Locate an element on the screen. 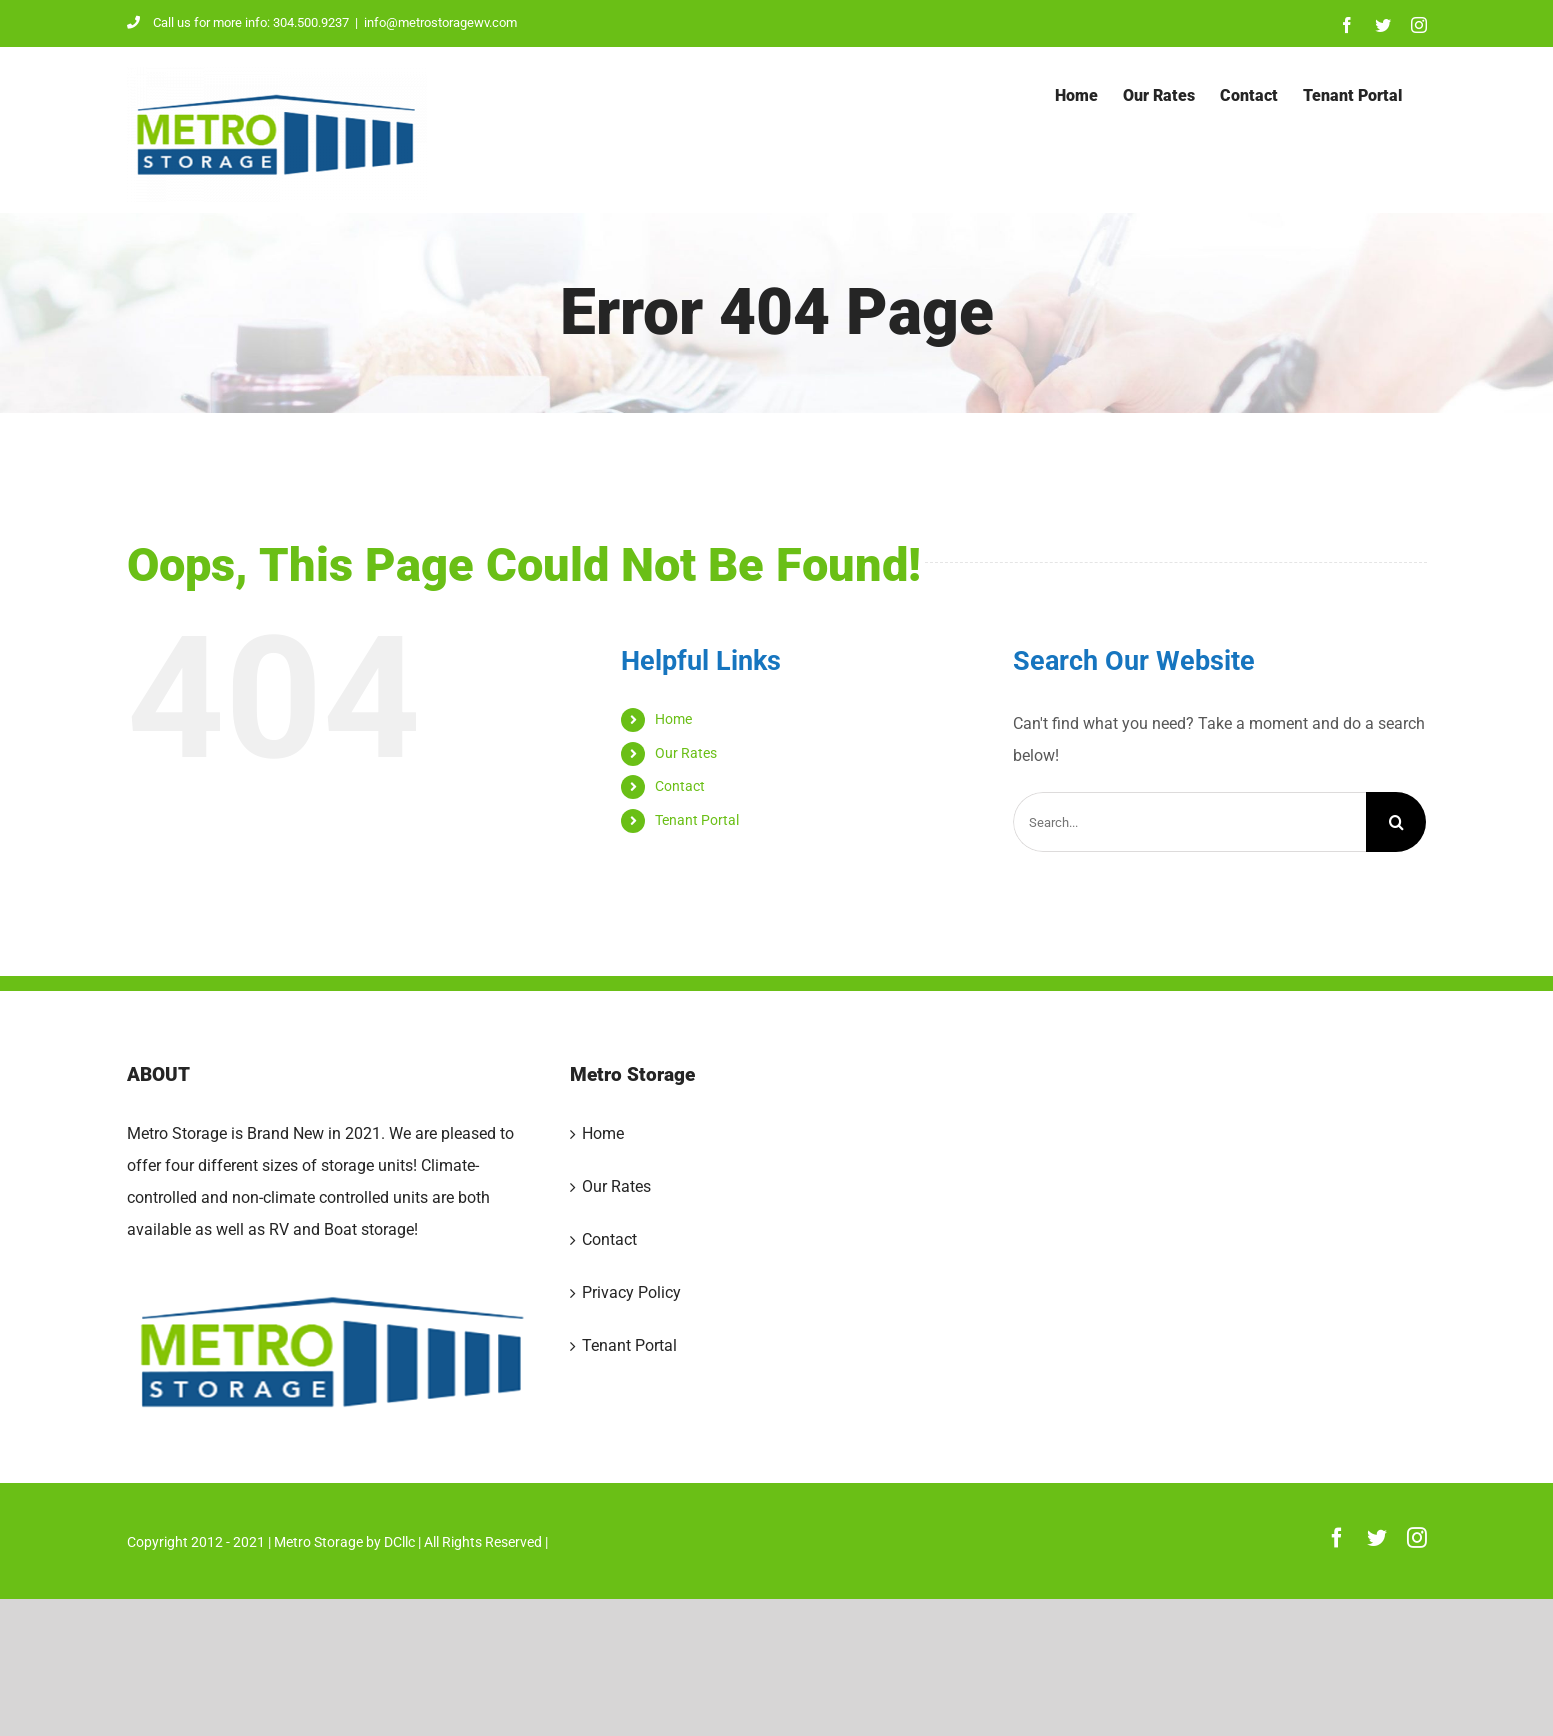 The image size is (1553, 1736). Metro Storage is located at coordinates (318, 1542).